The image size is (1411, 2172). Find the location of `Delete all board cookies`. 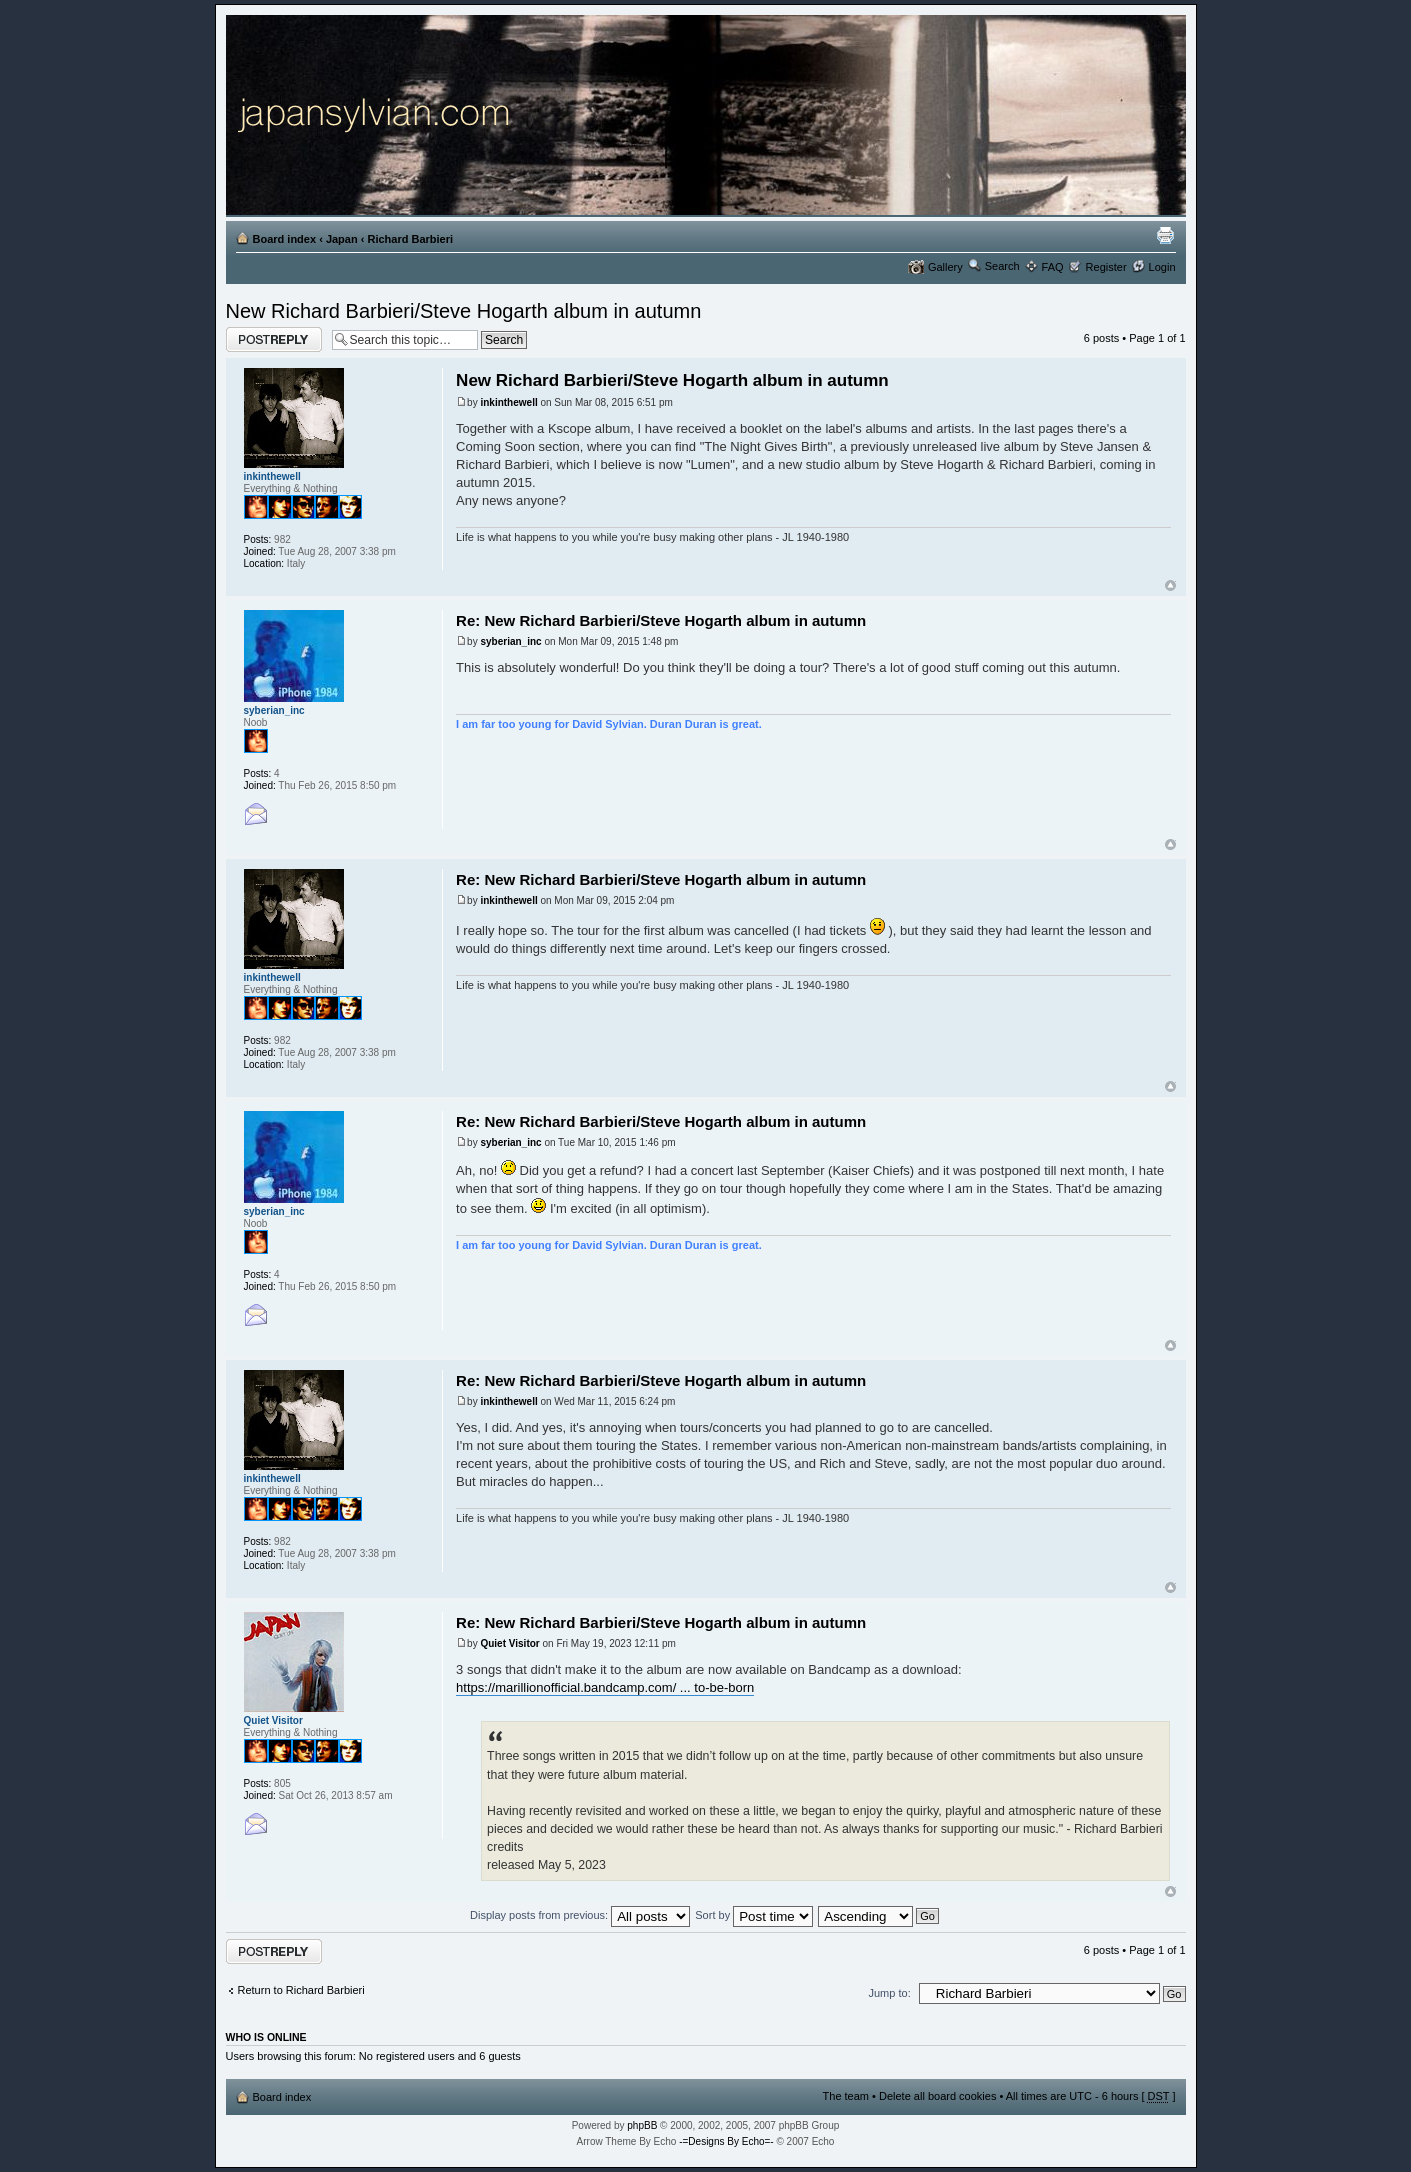

Delete all board cookies is located at coordinates (937, 2096).